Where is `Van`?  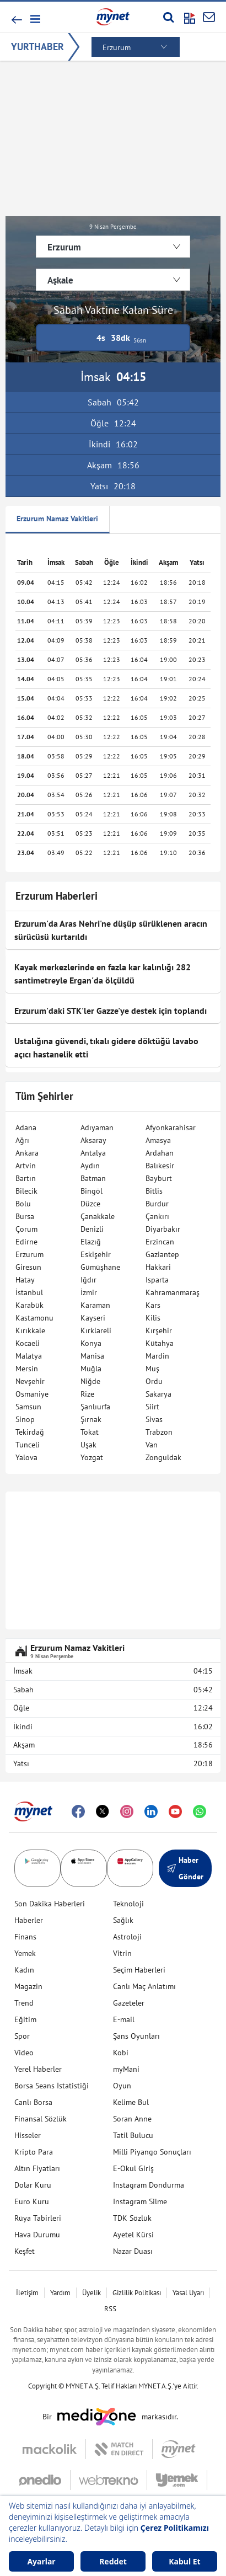
Van is located at coordinates (152, 1445).